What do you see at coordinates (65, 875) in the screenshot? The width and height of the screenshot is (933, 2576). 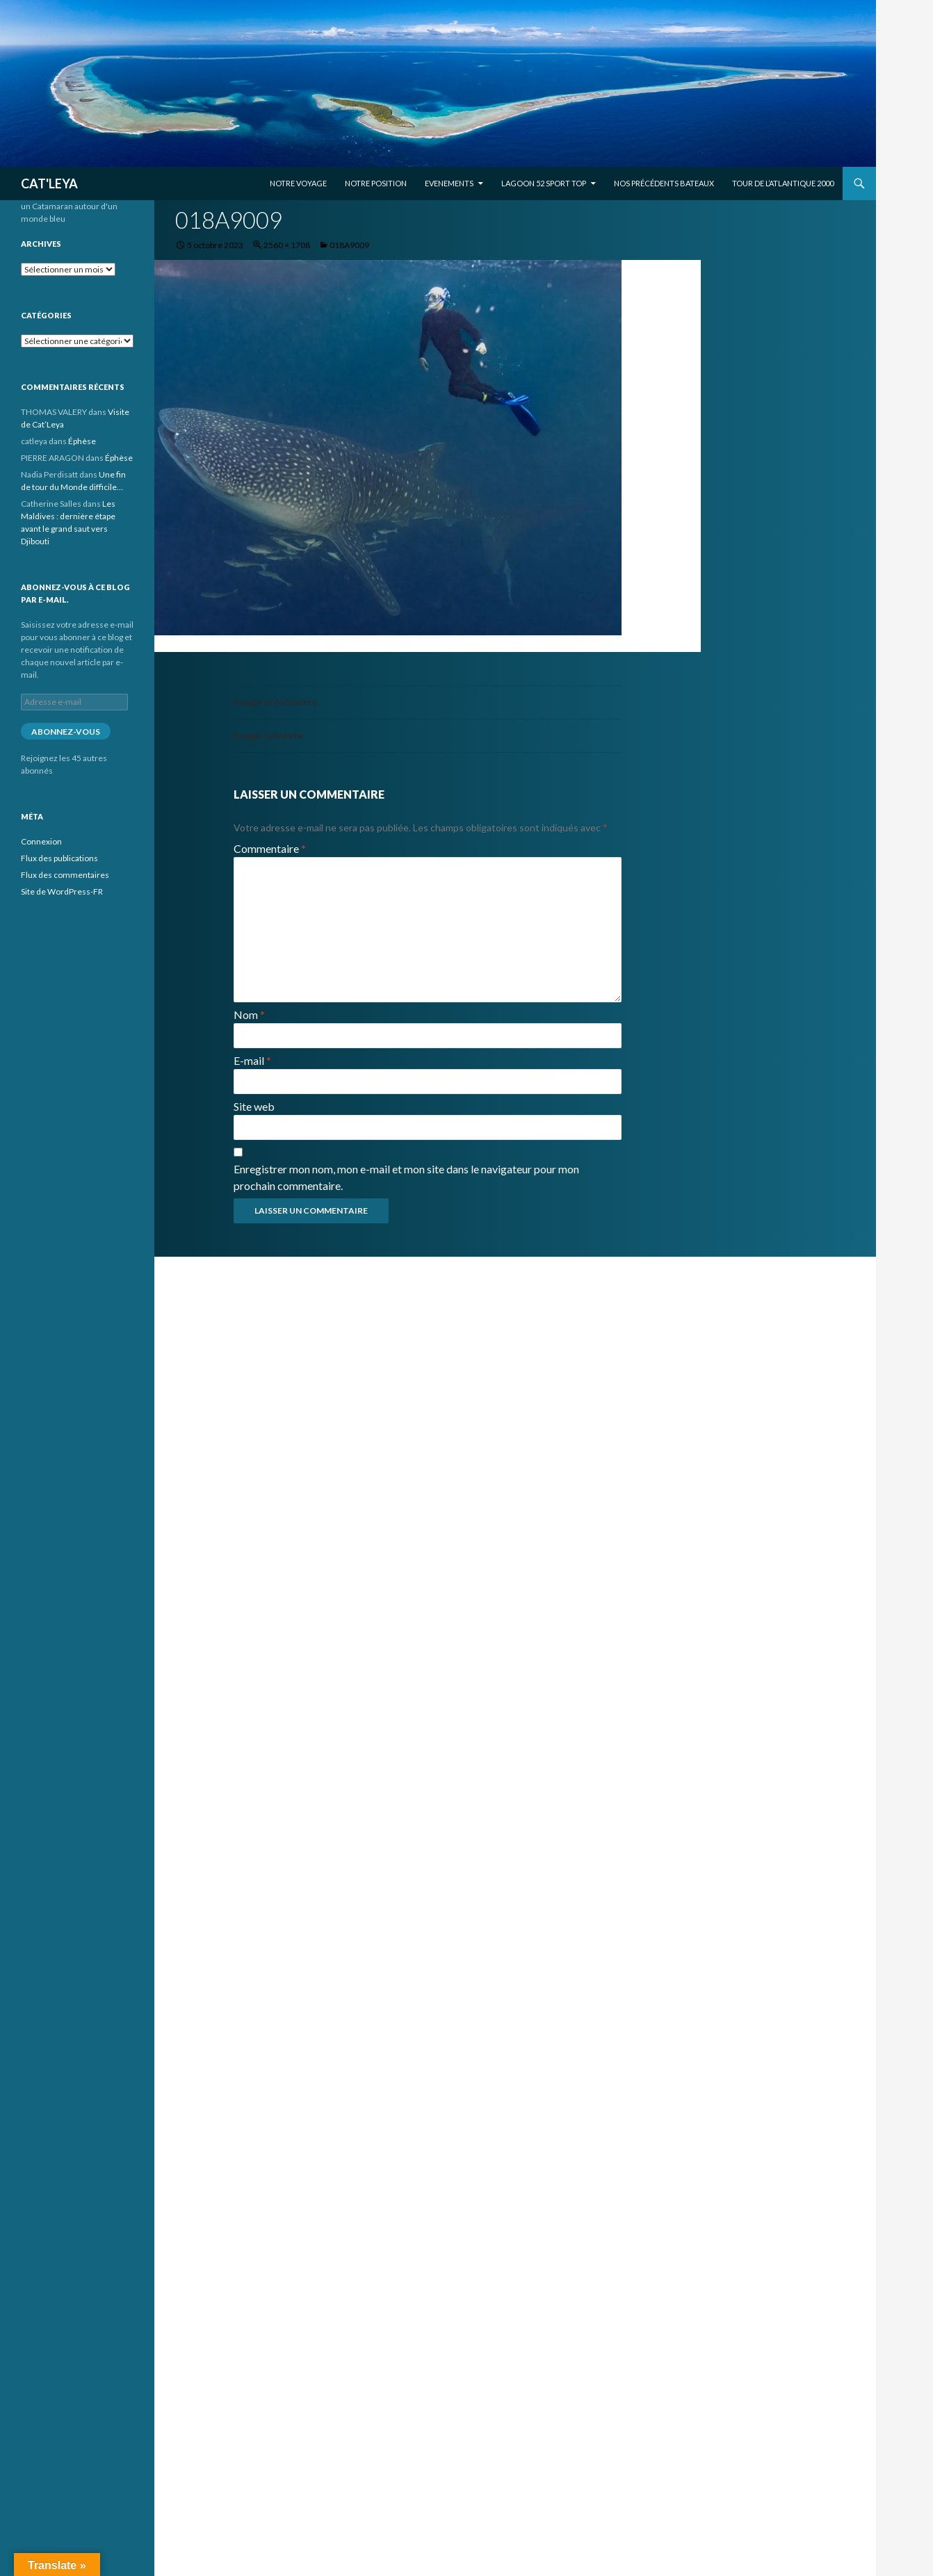 I see `Flux des commentaires` at bounding box center [65, 875].